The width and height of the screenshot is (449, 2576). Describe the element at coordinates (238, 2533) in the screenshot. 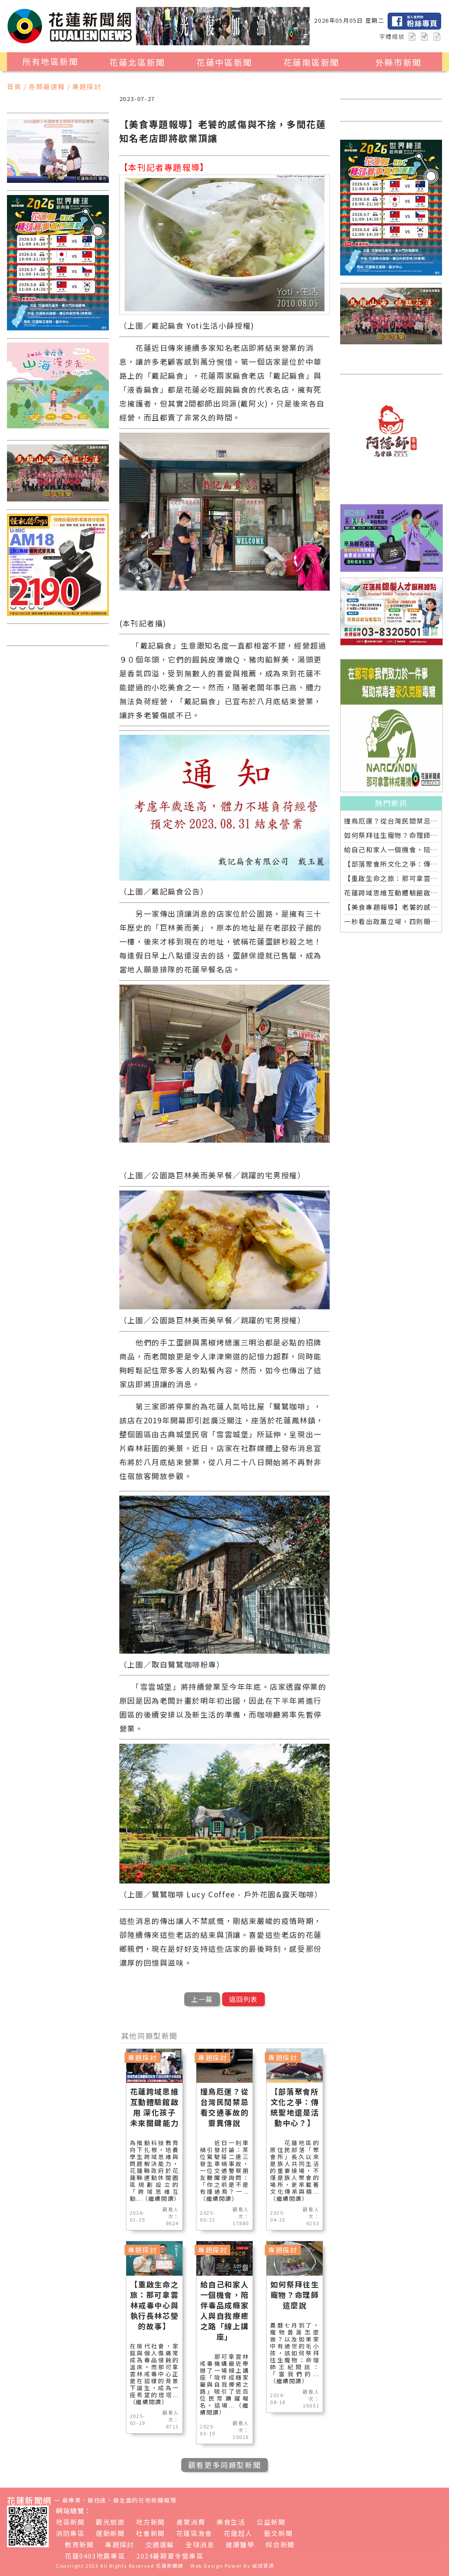

I see `花蓮超人` at that location.